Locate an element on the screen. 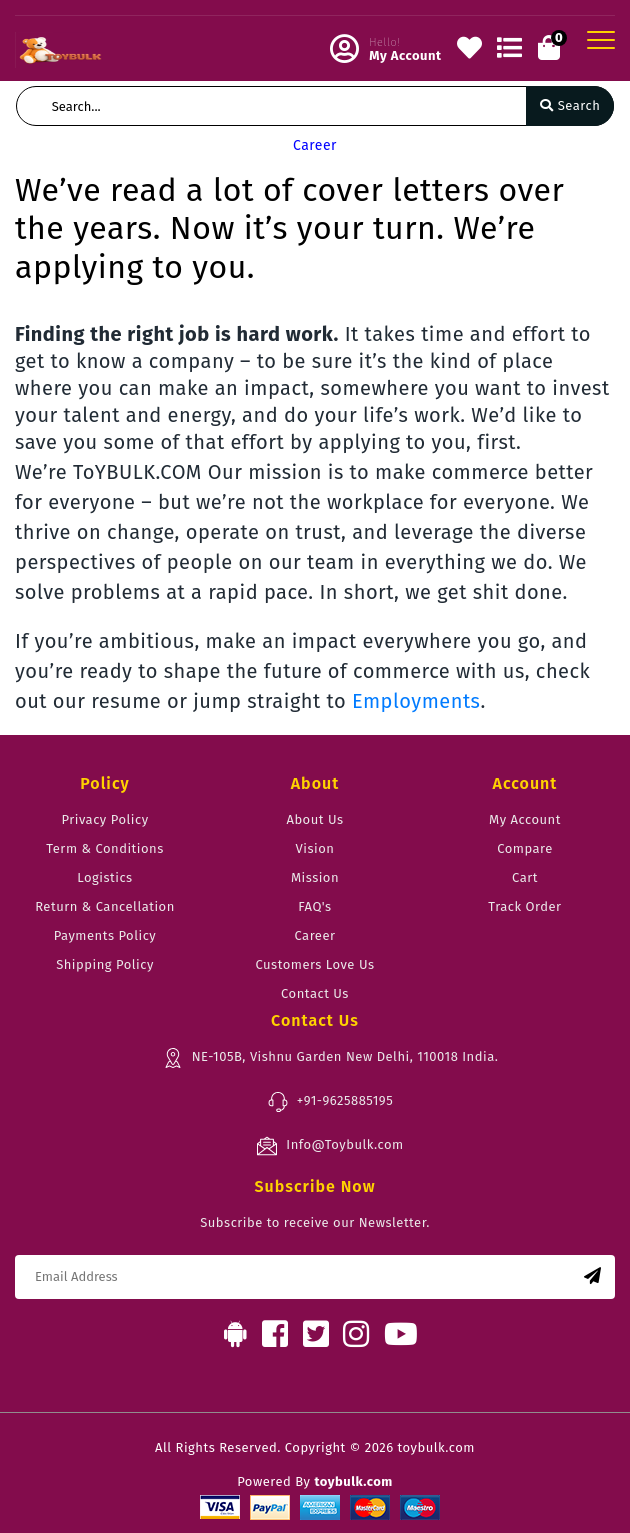  Customers Love Us is located at coordinates (314, 964).